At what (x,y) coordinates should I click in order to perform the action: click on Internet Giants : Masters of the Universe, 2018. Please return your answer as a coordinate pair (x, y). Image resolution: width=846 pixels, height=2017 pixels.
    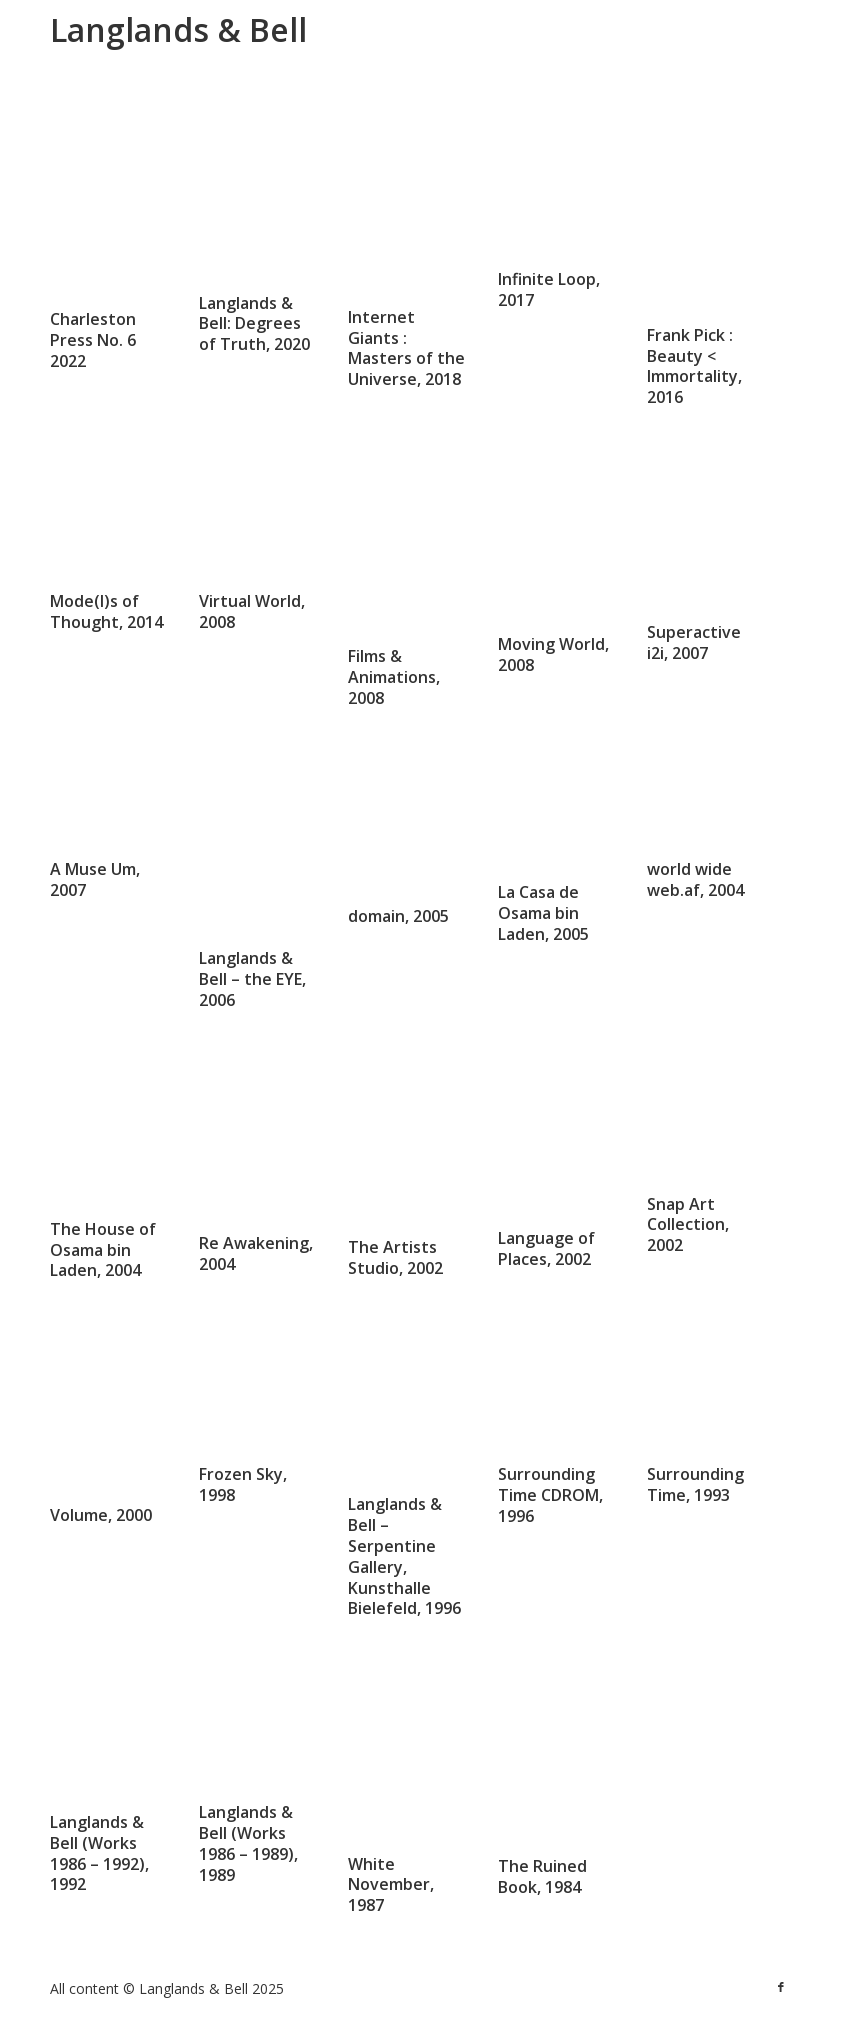
    Looking at the image, I should click on (406, 348).